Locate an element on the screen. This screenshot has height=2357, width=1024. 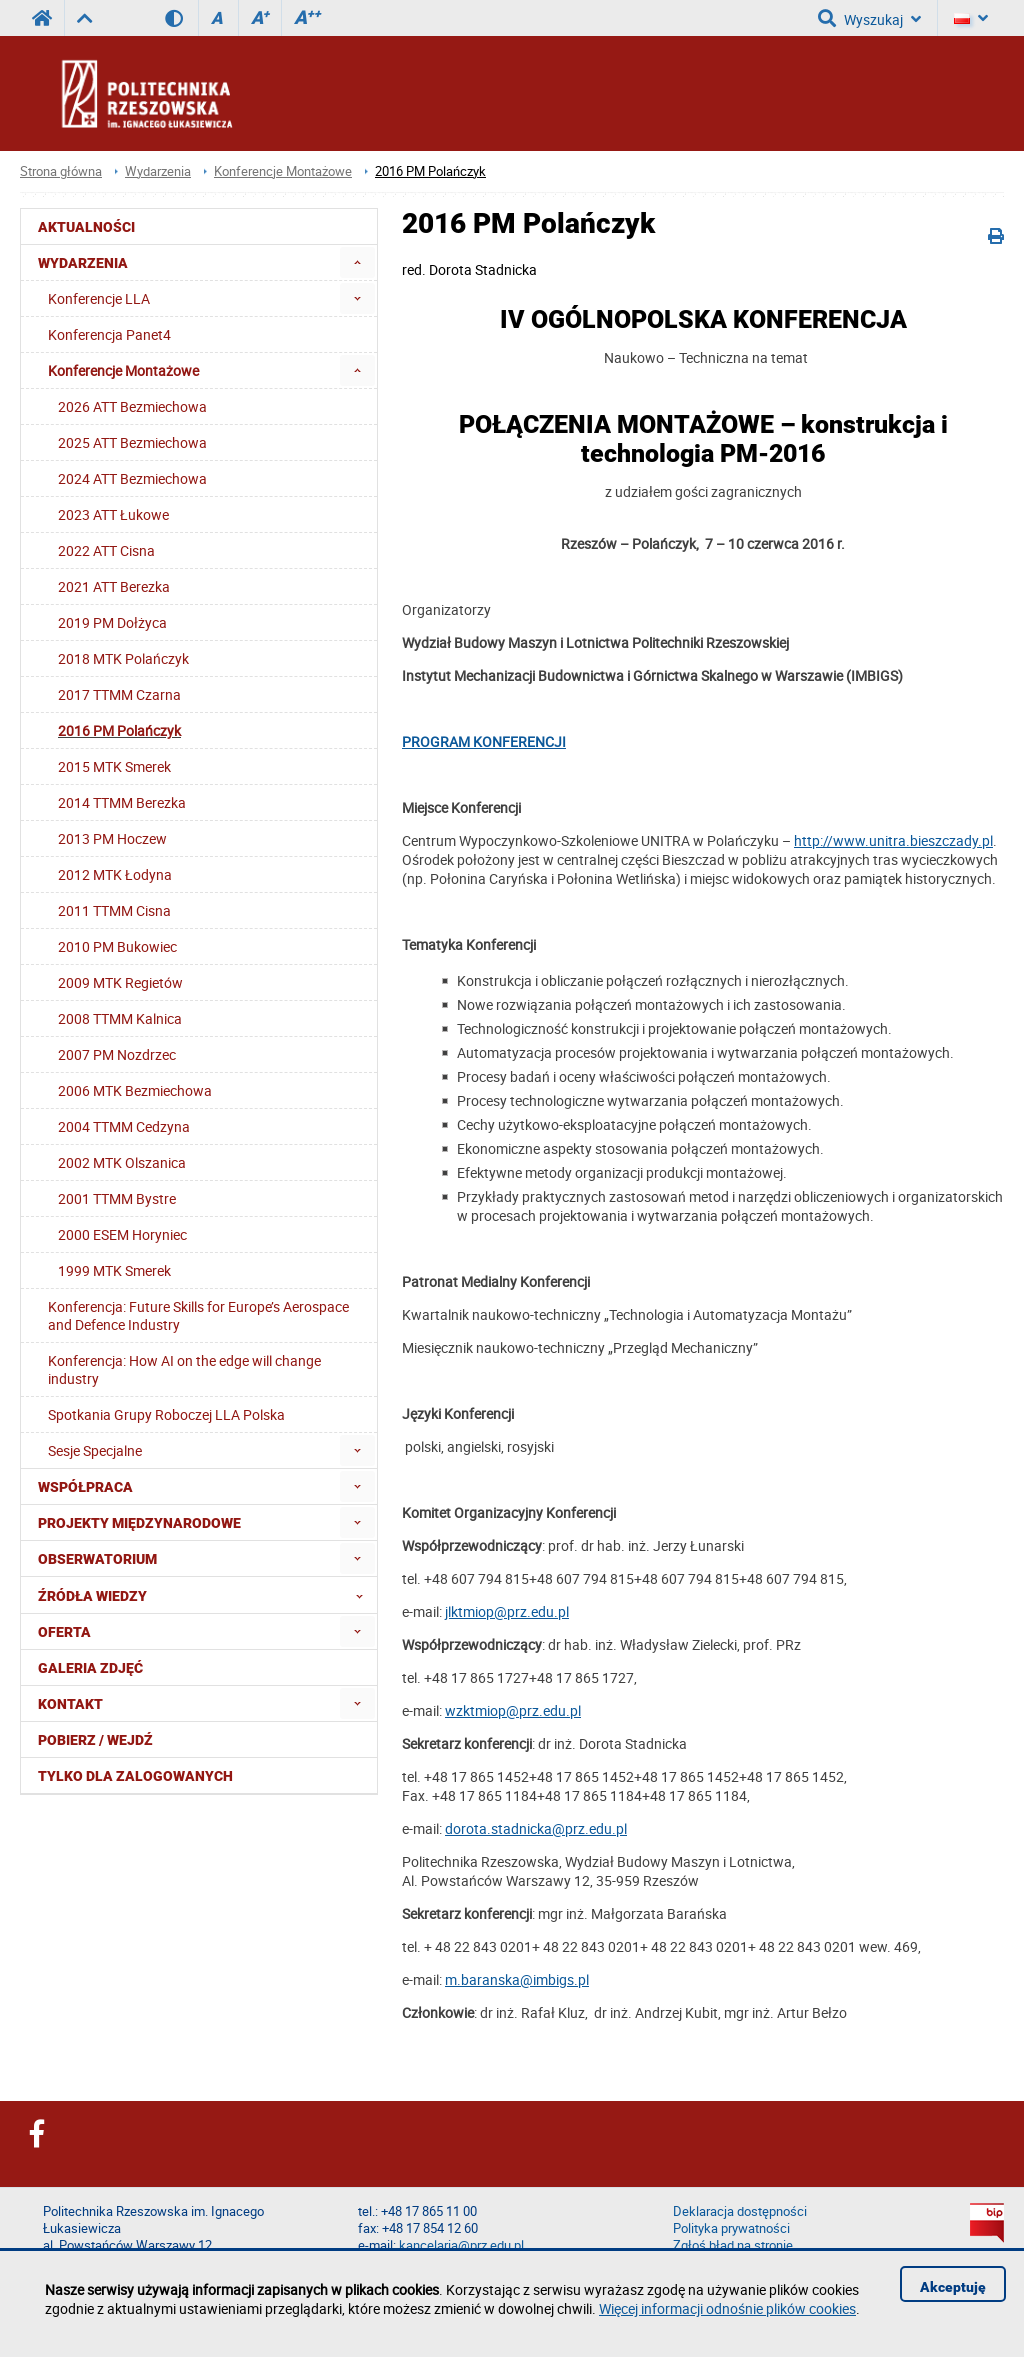
2011 TTMM Cisna [menuitem] is located at coordinates (114, 910).